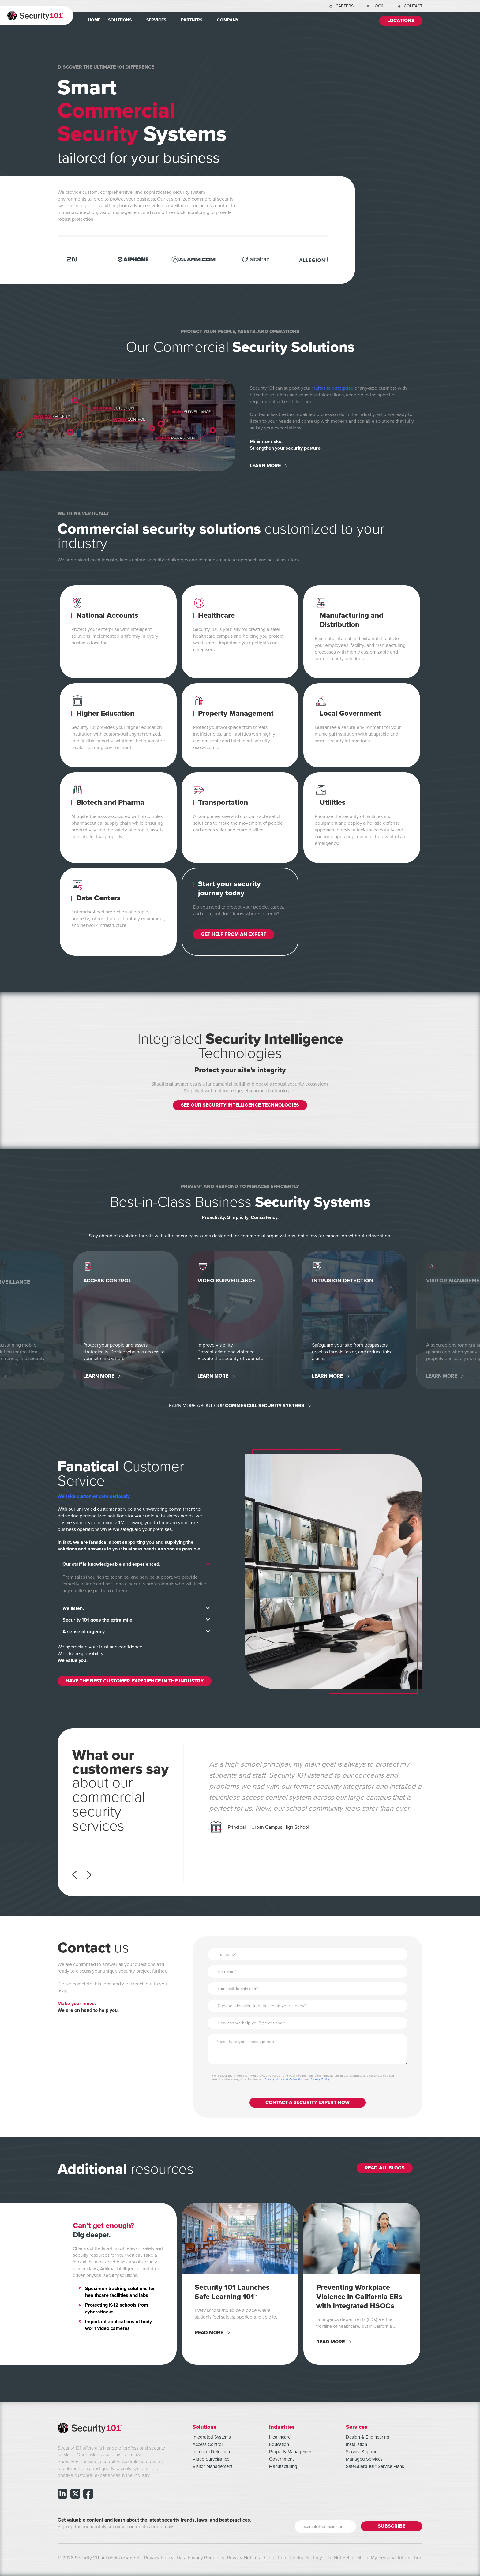 This screenshot has width=480, height=2576. I want to click on Solutions [menuitem], so click(120, 20).